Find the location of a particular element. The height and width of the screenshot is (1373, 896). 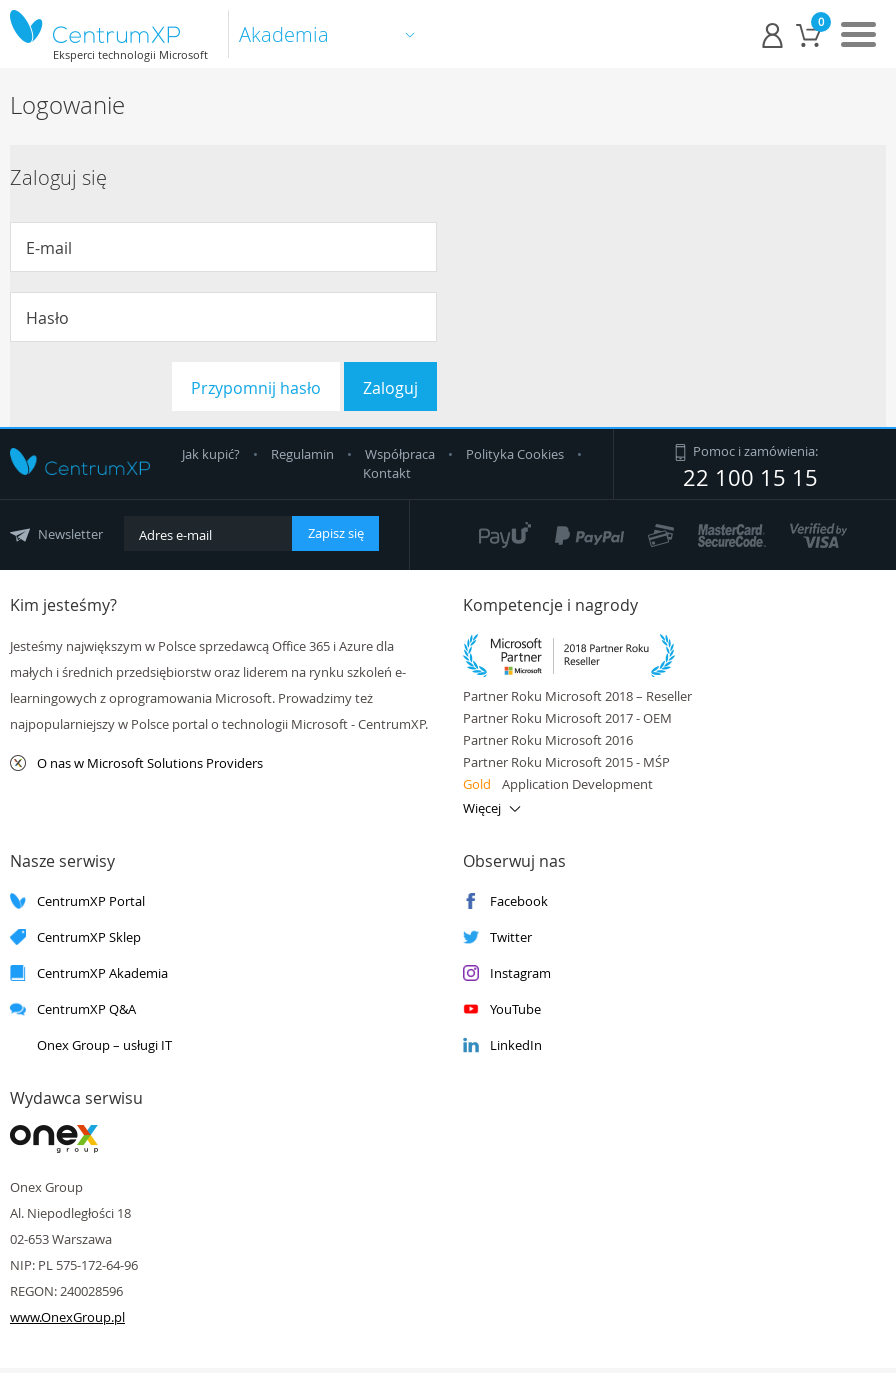

Regulamin is located at coordinates (304, 454).